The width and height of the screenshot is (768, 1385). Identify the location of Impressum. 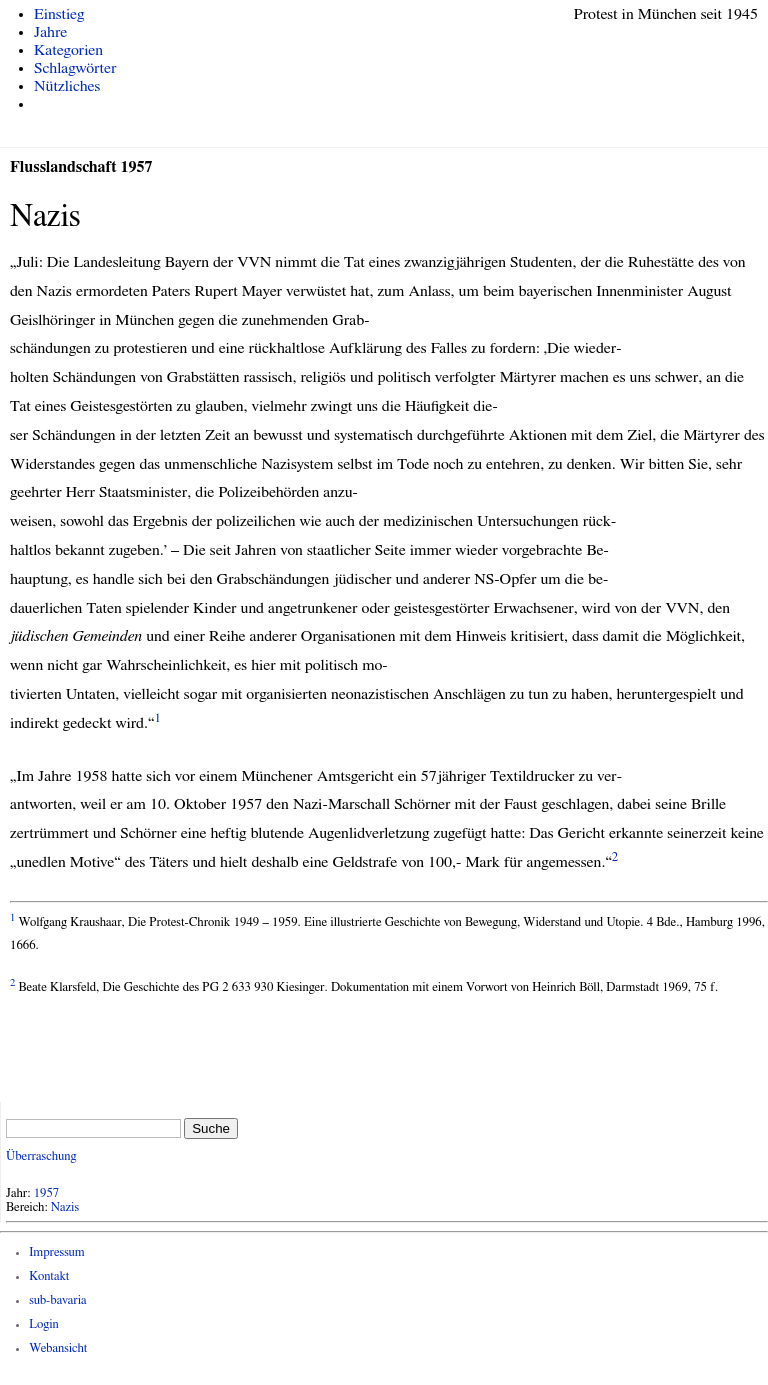
(57, 1252).